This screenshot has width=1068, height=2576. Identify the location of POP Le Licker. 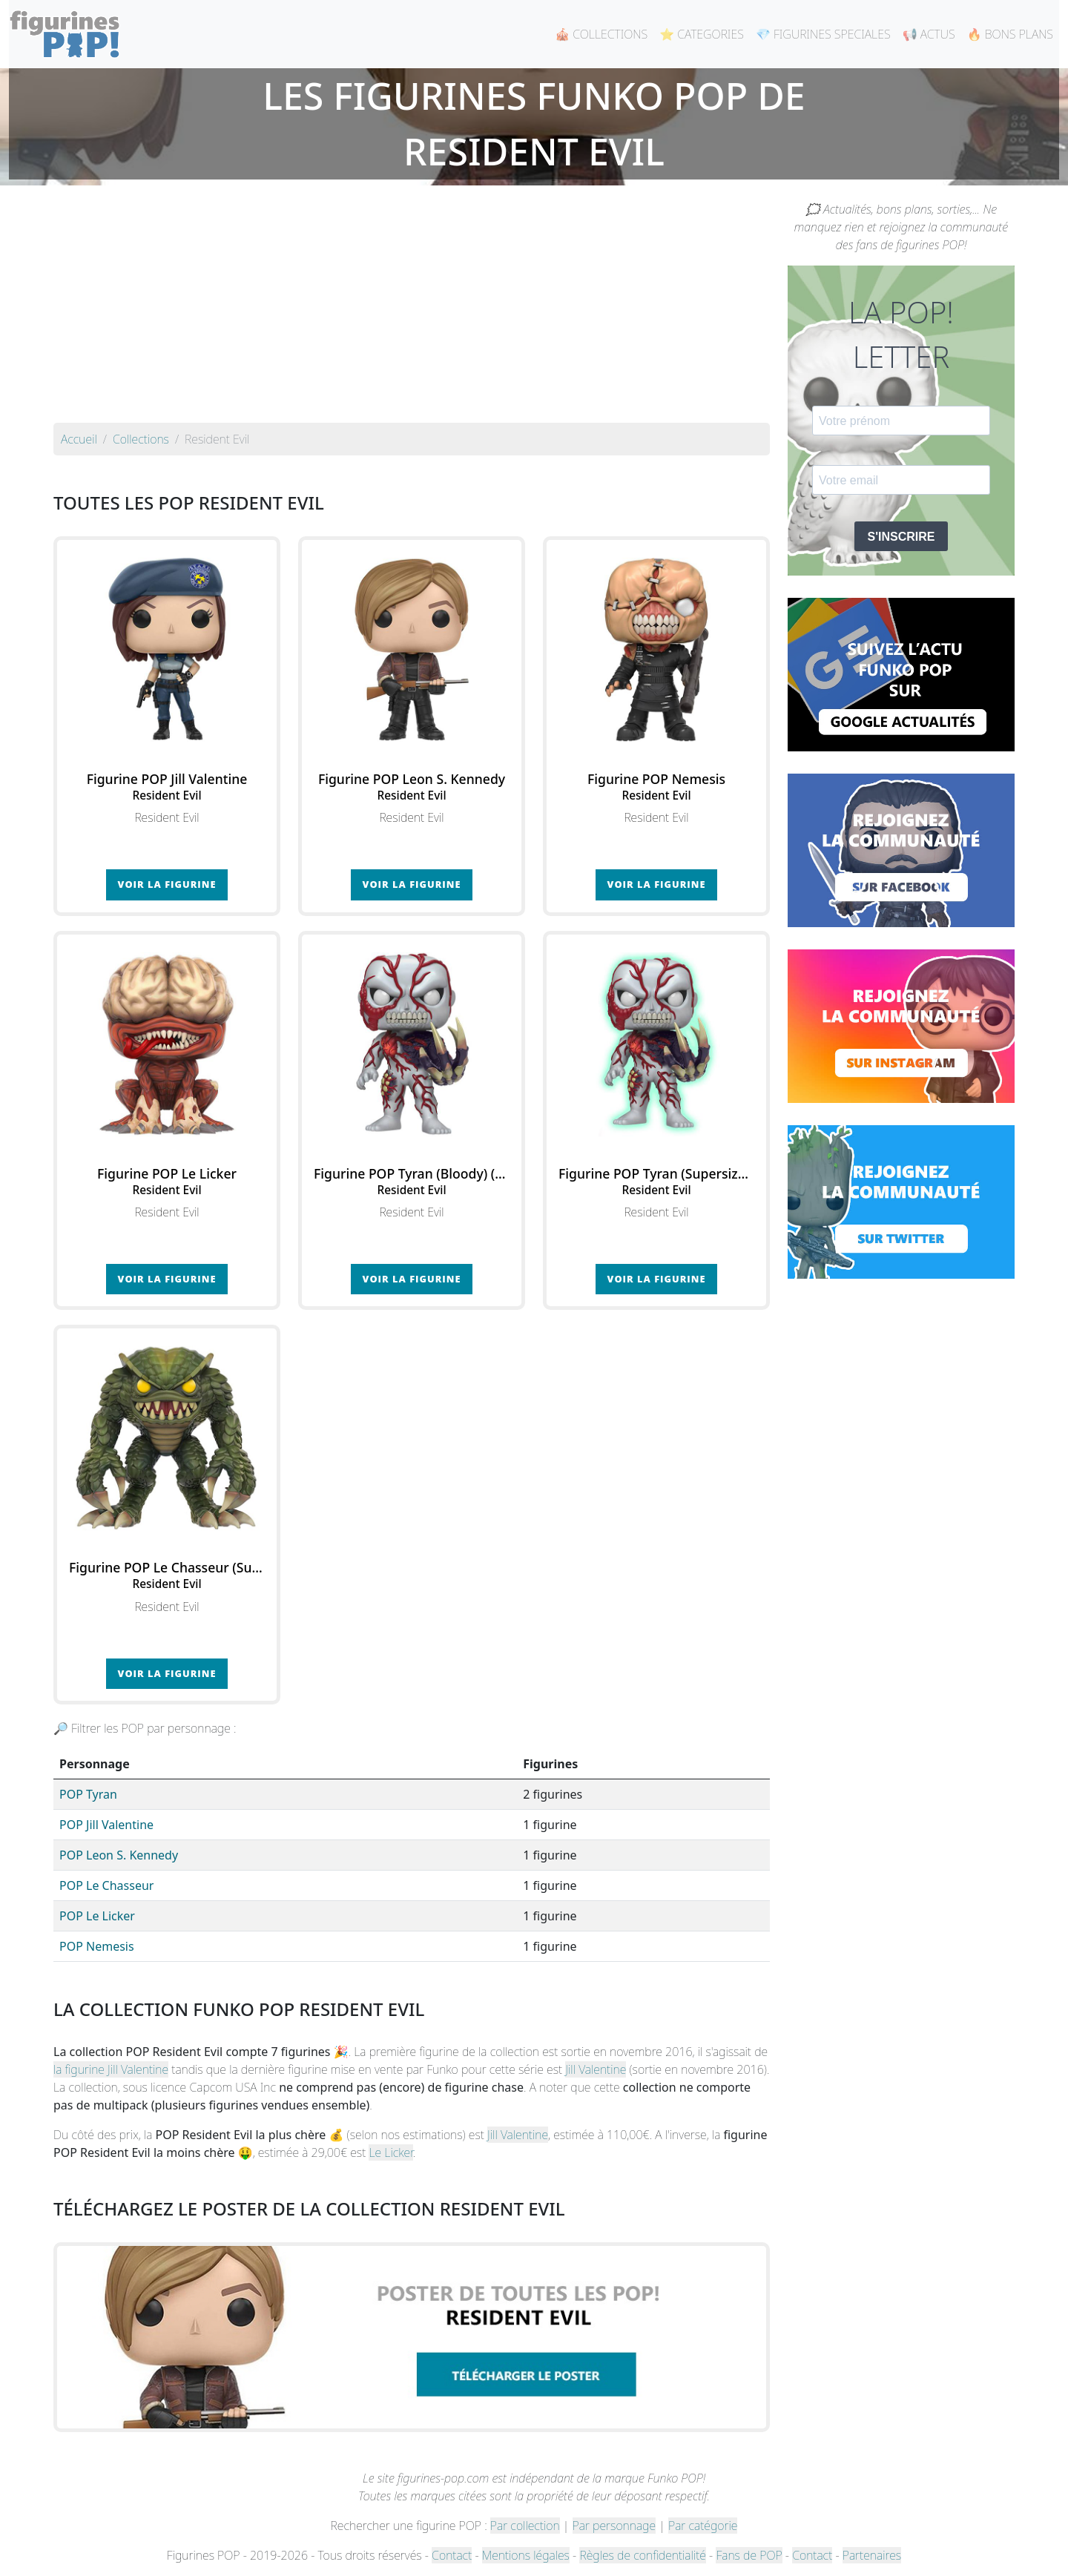
(97, 1916).